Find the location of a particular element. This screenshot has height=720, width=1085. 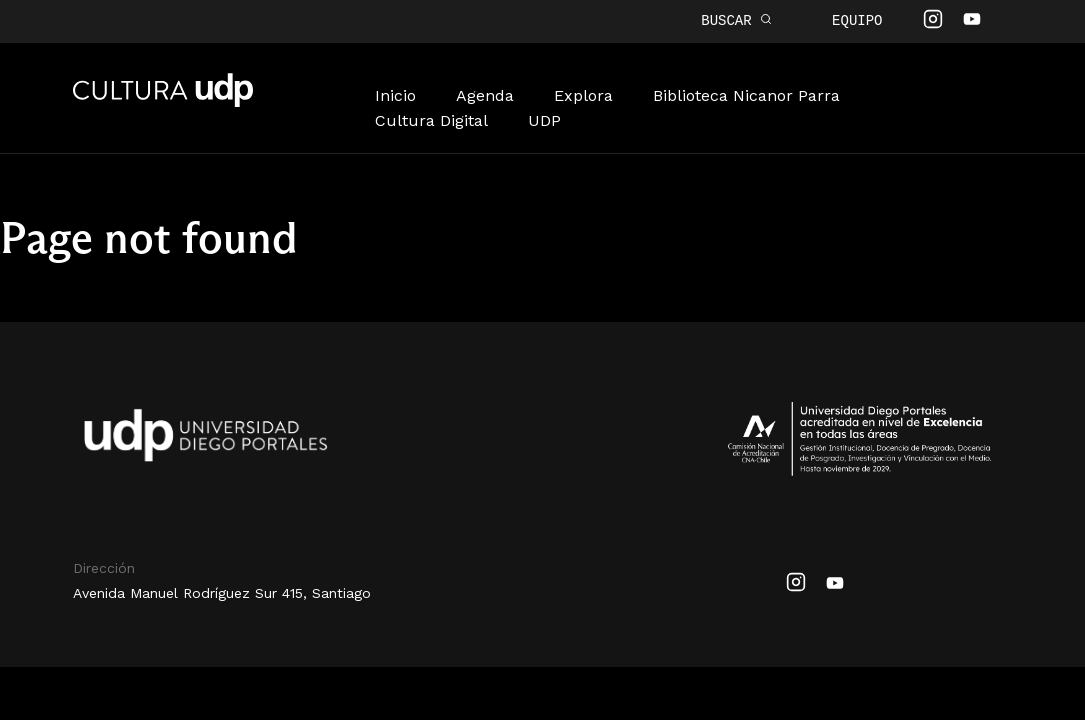

Inicio is located at coordinates (395, 93).